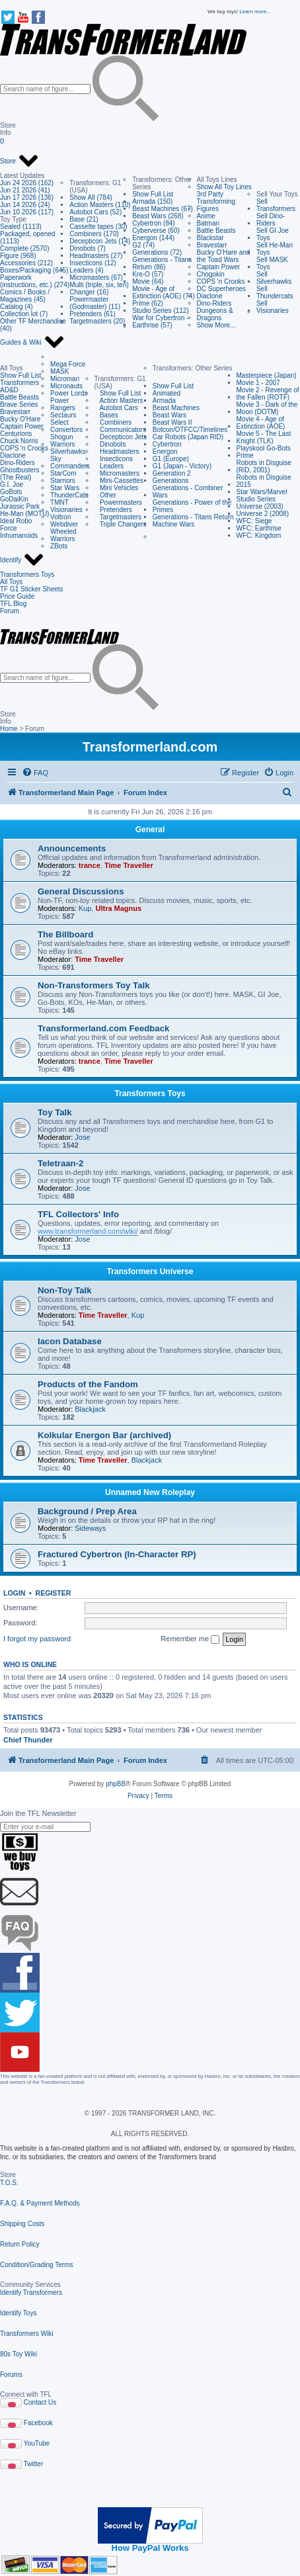 This screenshot has height=2576, width=300. What do you see at coordinates (216, 201) in the screenshot?
I see `3rd Party Transforming Figures` at bounding box center [216, 201].